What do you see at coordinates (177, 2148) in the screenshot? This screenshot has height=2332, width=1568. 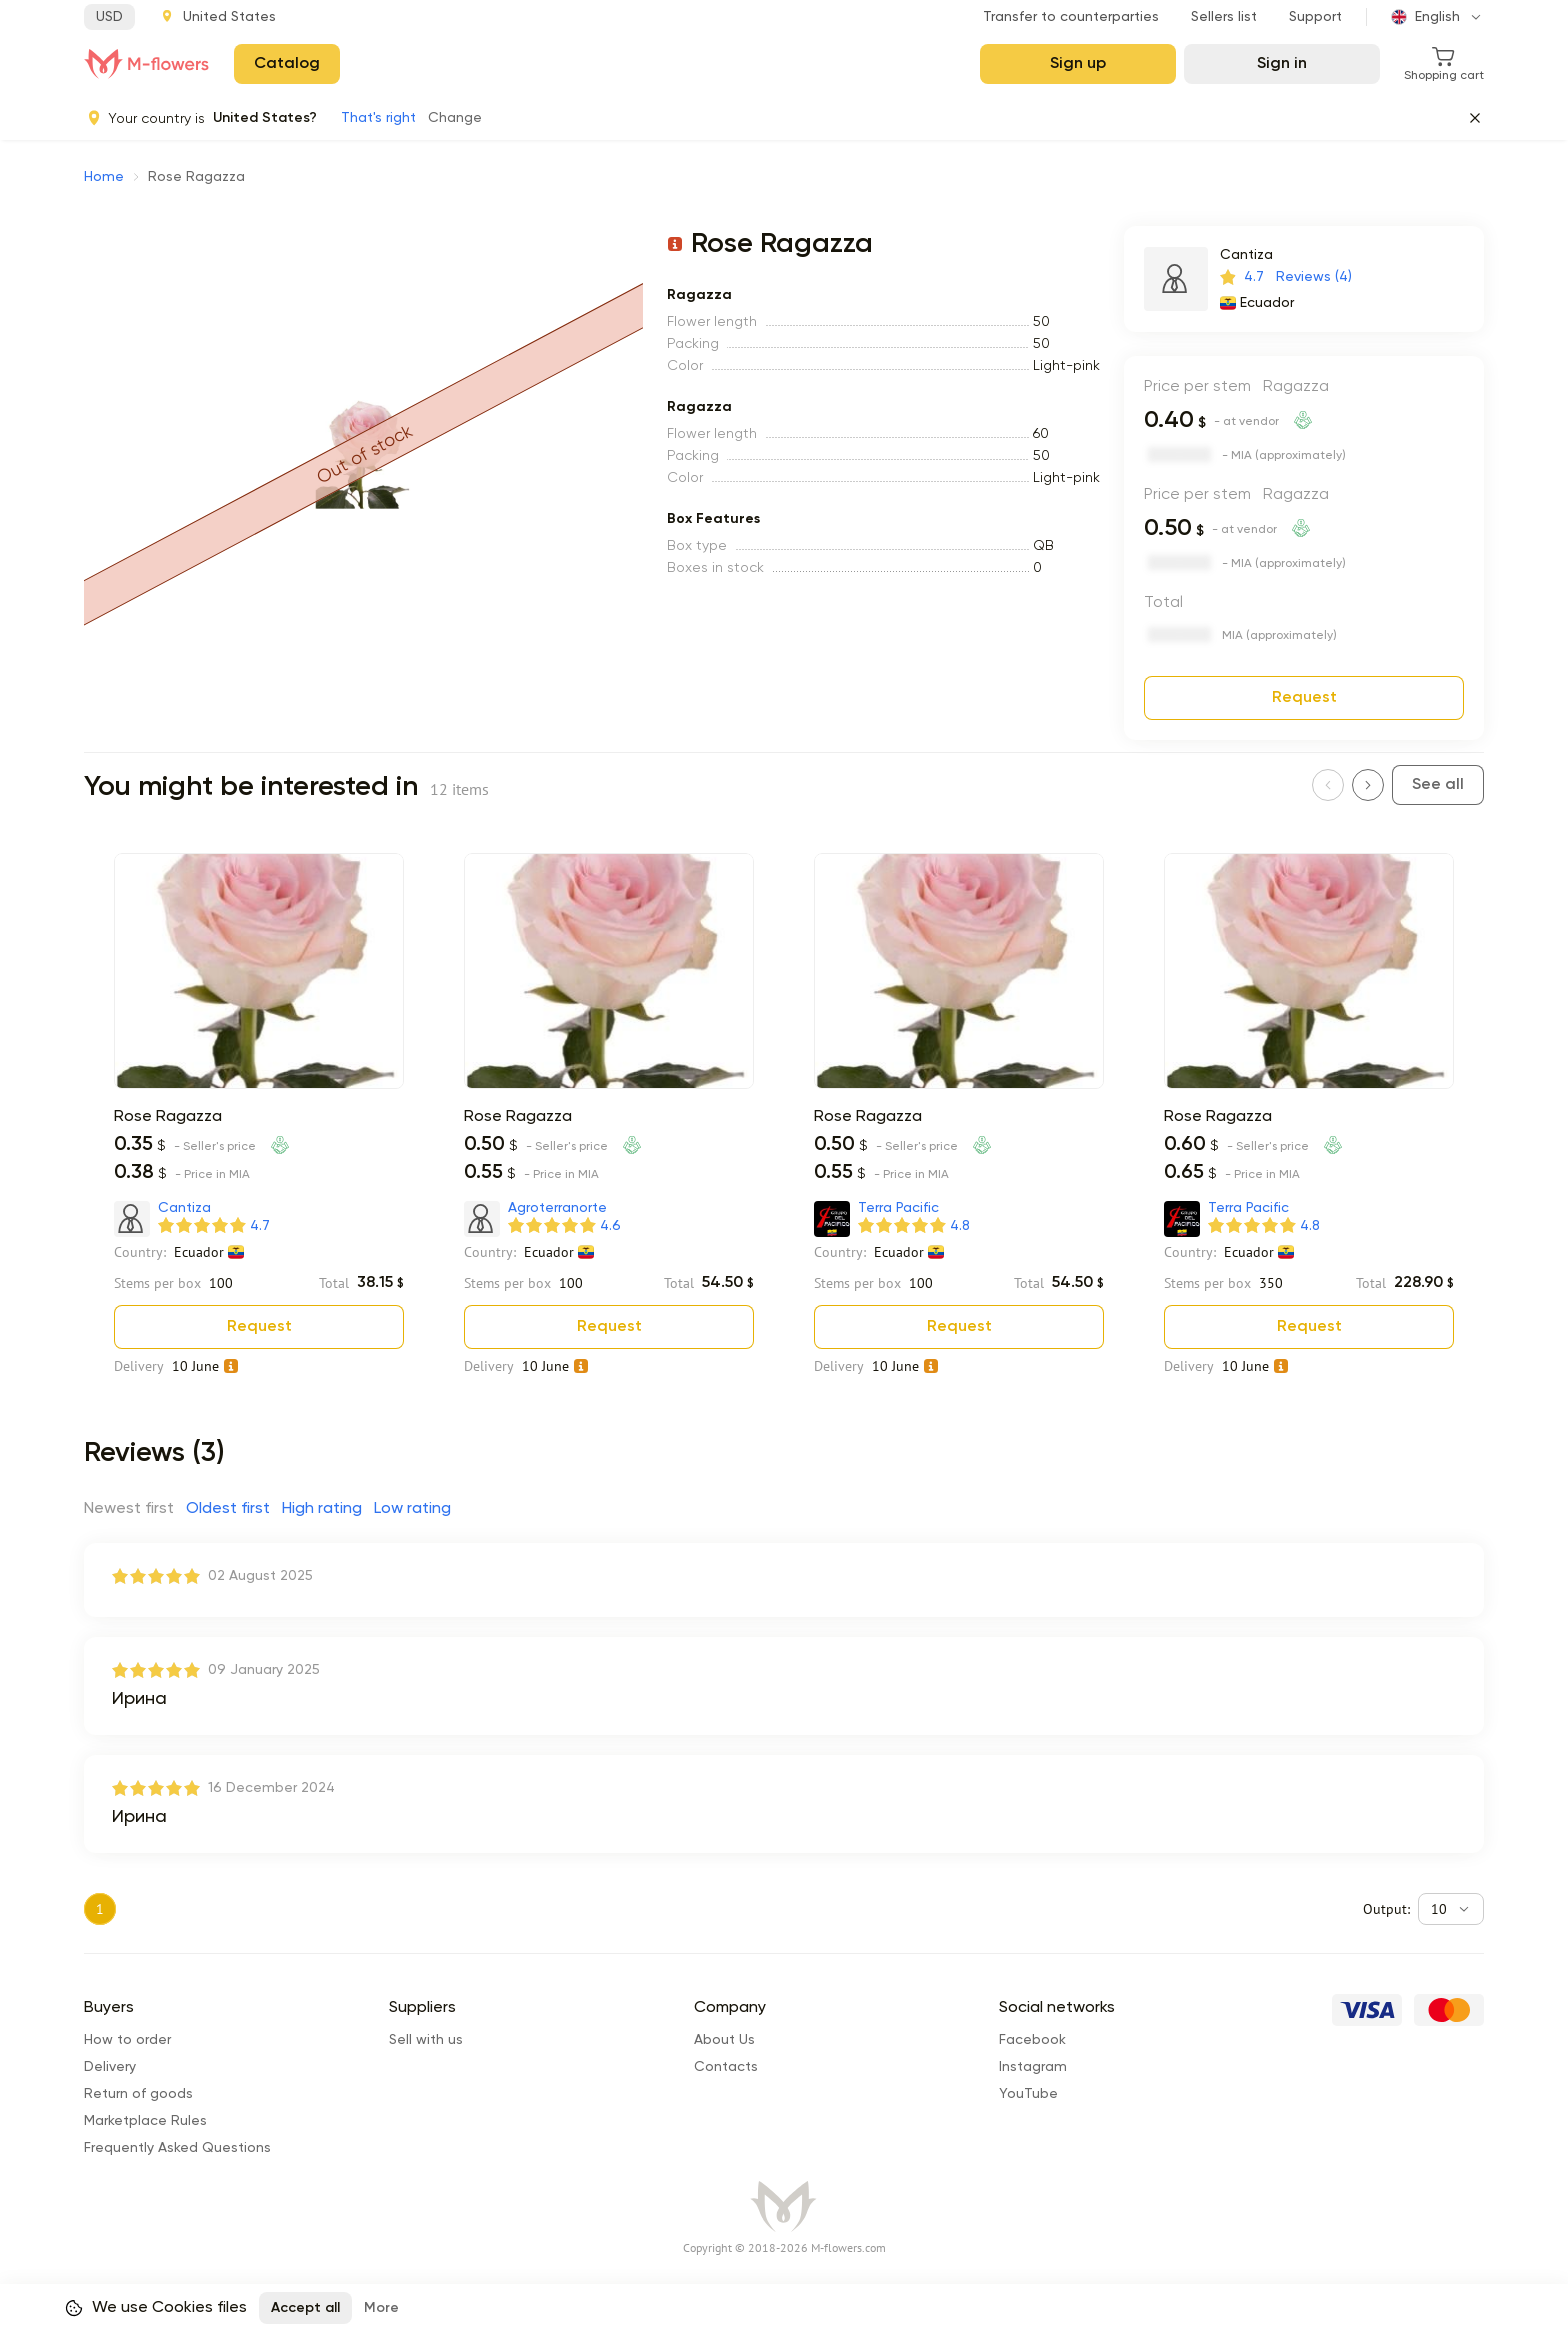 I see `Frequently Asked Questions` at bounding box center [177, 2148].